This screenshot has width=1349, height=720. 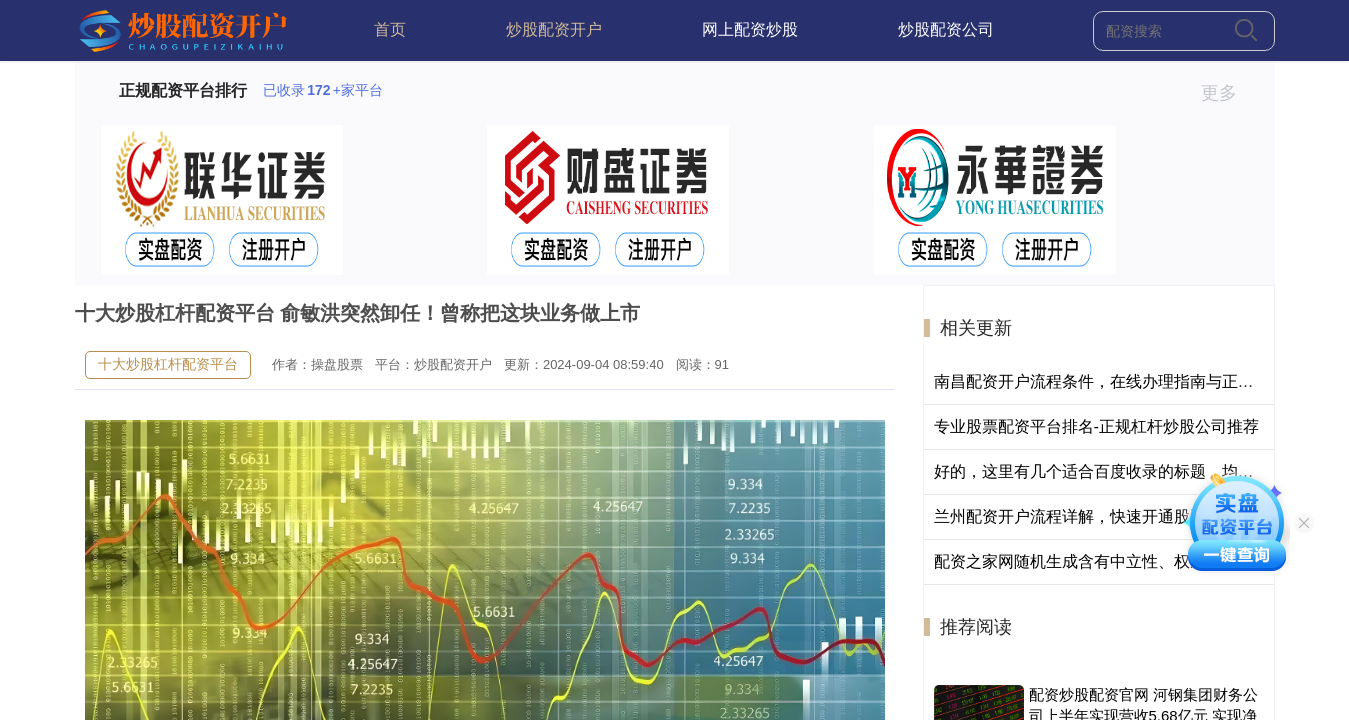 I want to click on 更多, so click(x=1227, y=93).